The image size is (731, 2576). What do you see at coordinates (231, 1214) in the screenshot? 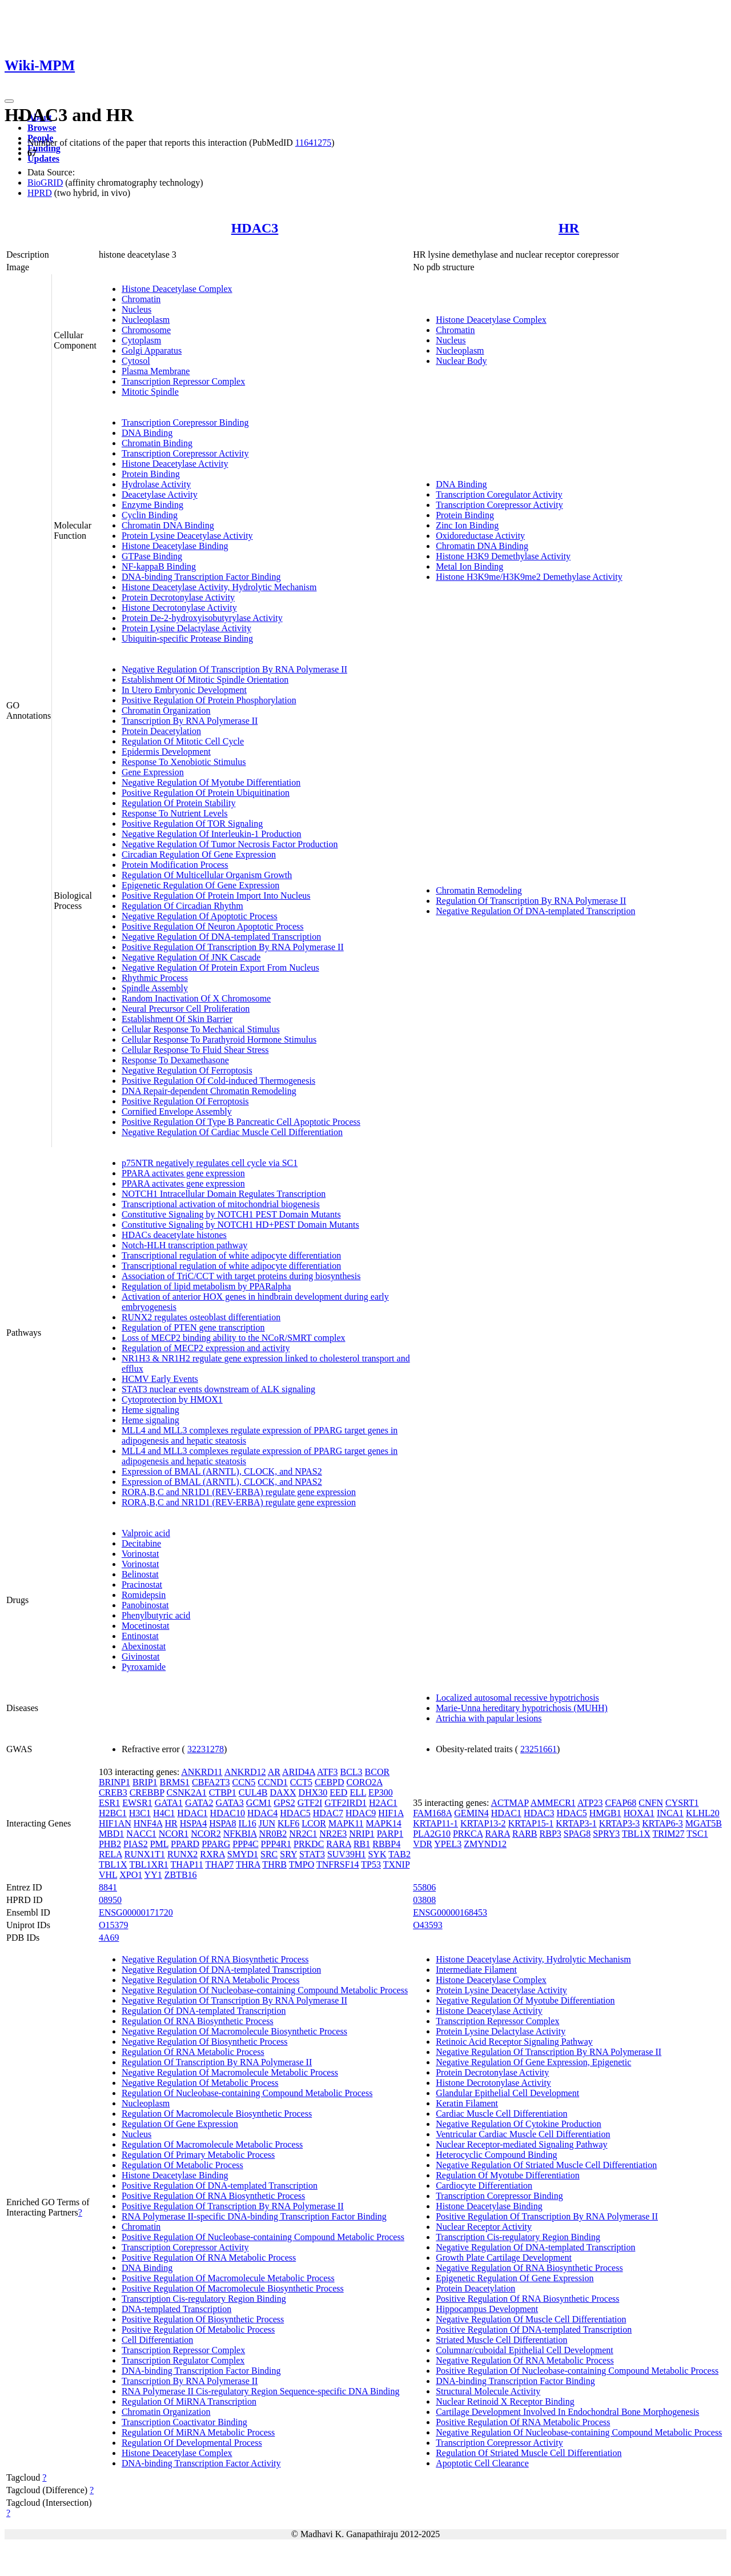
I see `Constitutive Signaling by NOTCH1 PEST Domain Mutants` at bounding box center [231, 1214].